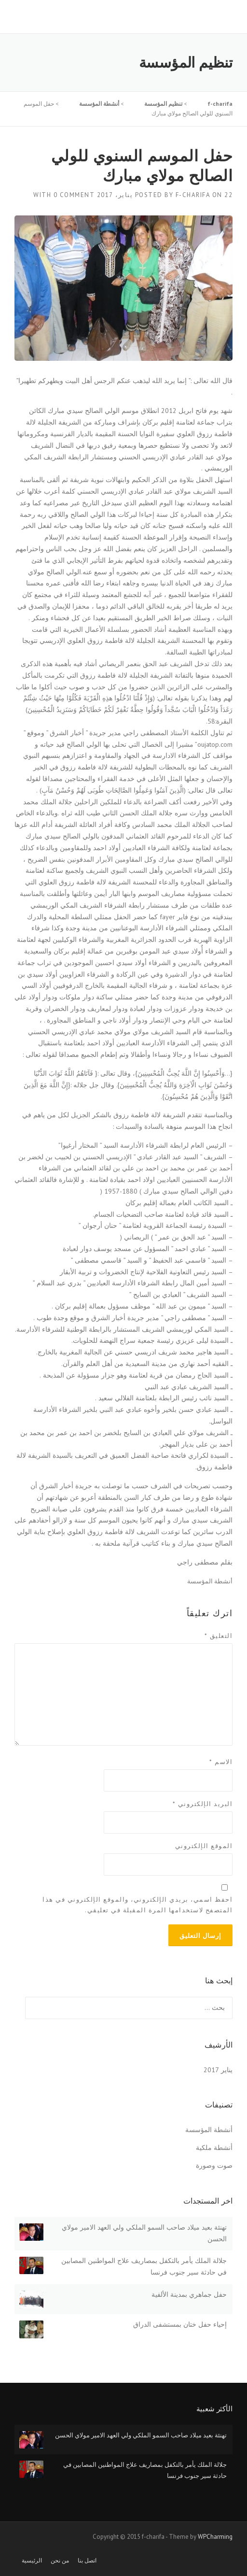  Describe the element at coordinates (74, 195) in the screenshot. I see `0 Comment` at that location.